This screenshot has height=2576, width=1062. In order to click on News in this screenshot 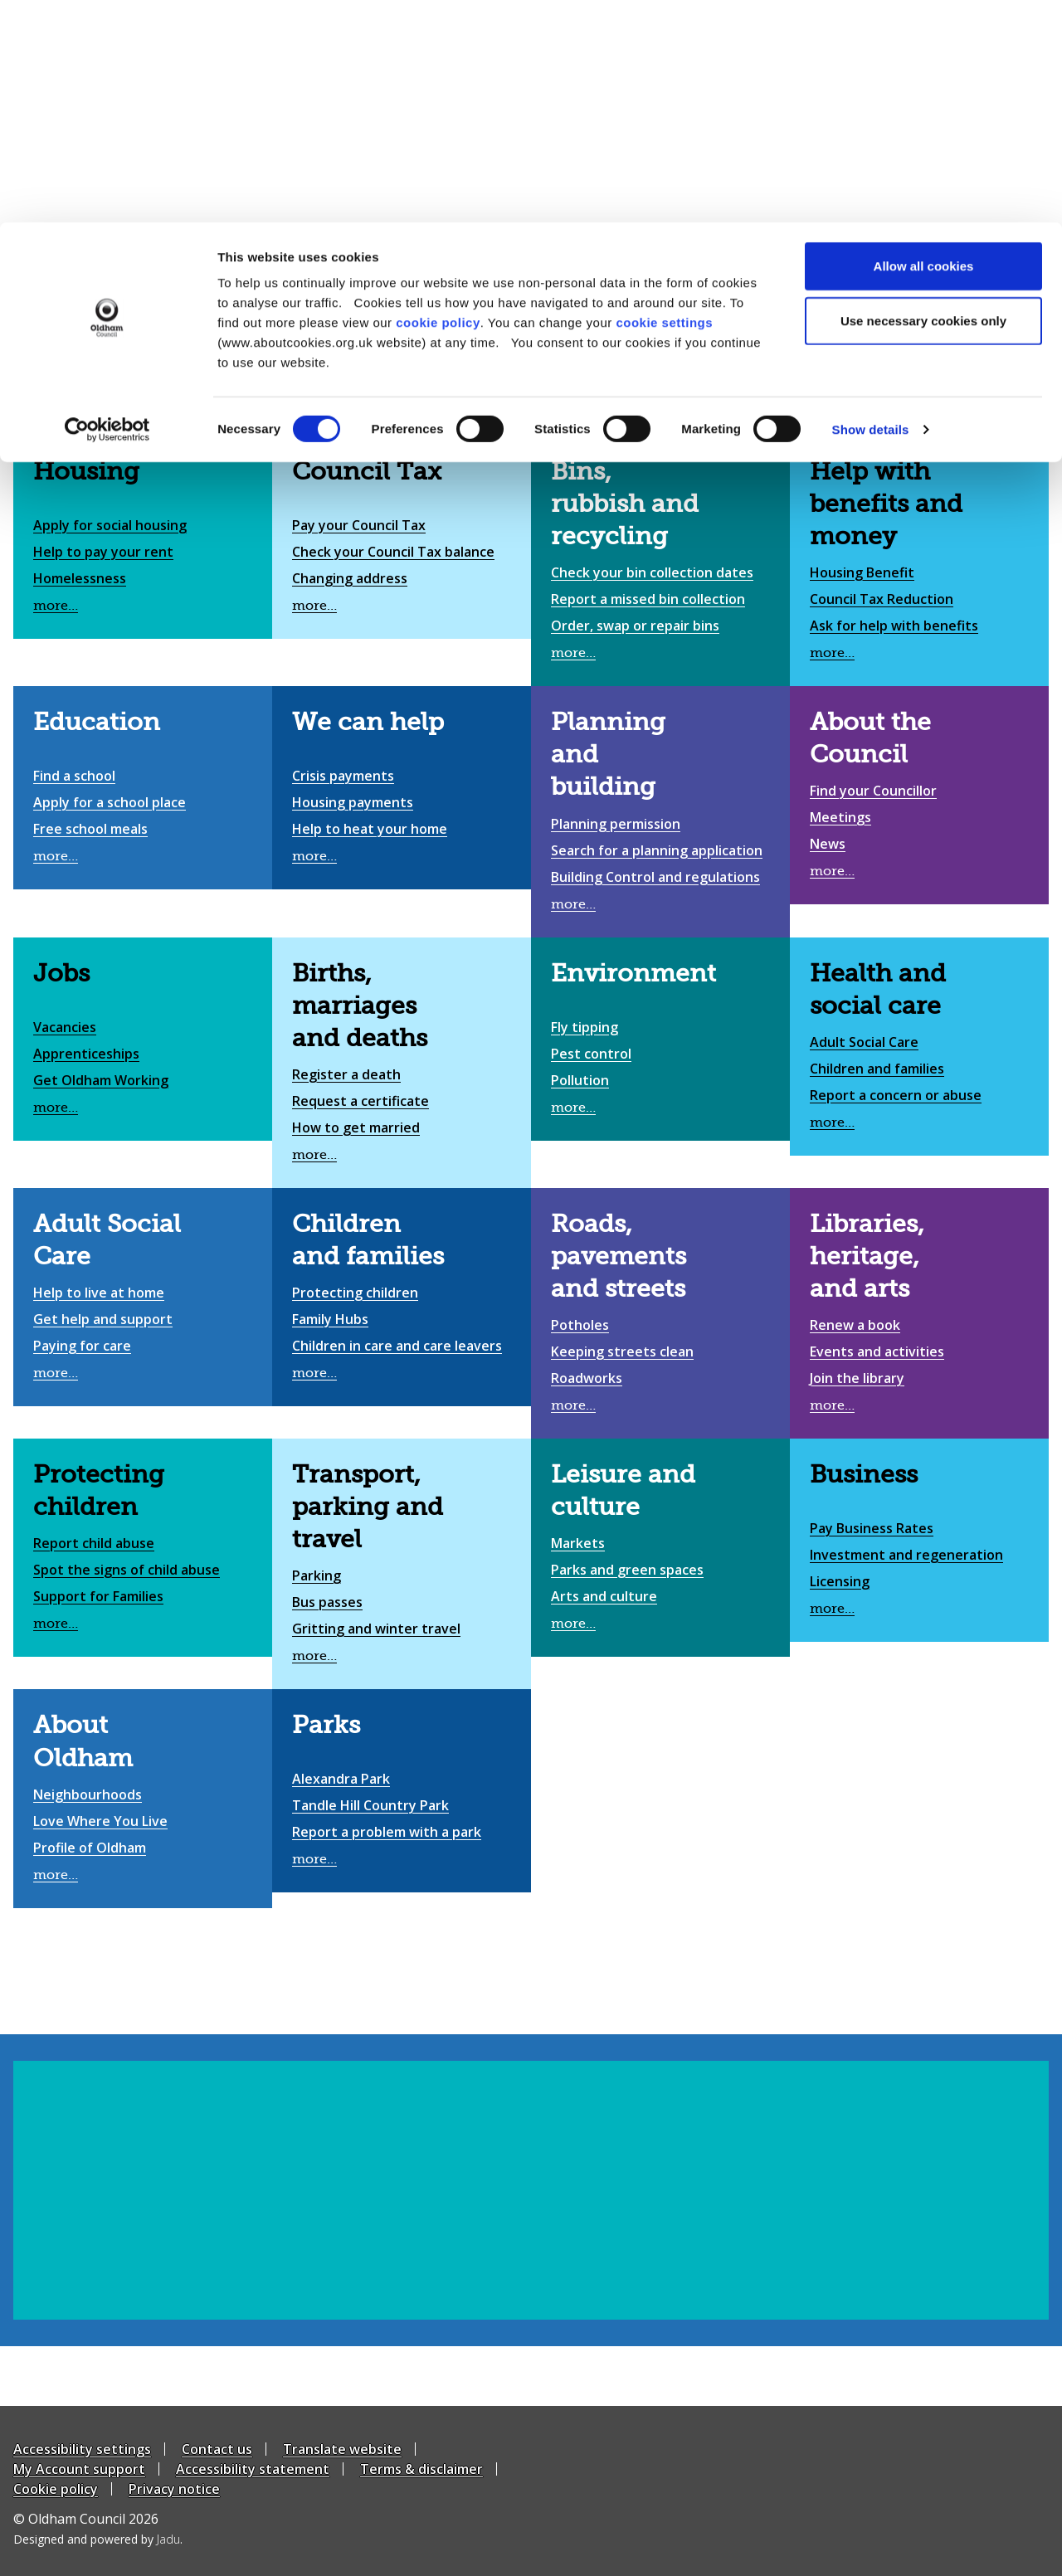, I will do `click(827, 844)`.